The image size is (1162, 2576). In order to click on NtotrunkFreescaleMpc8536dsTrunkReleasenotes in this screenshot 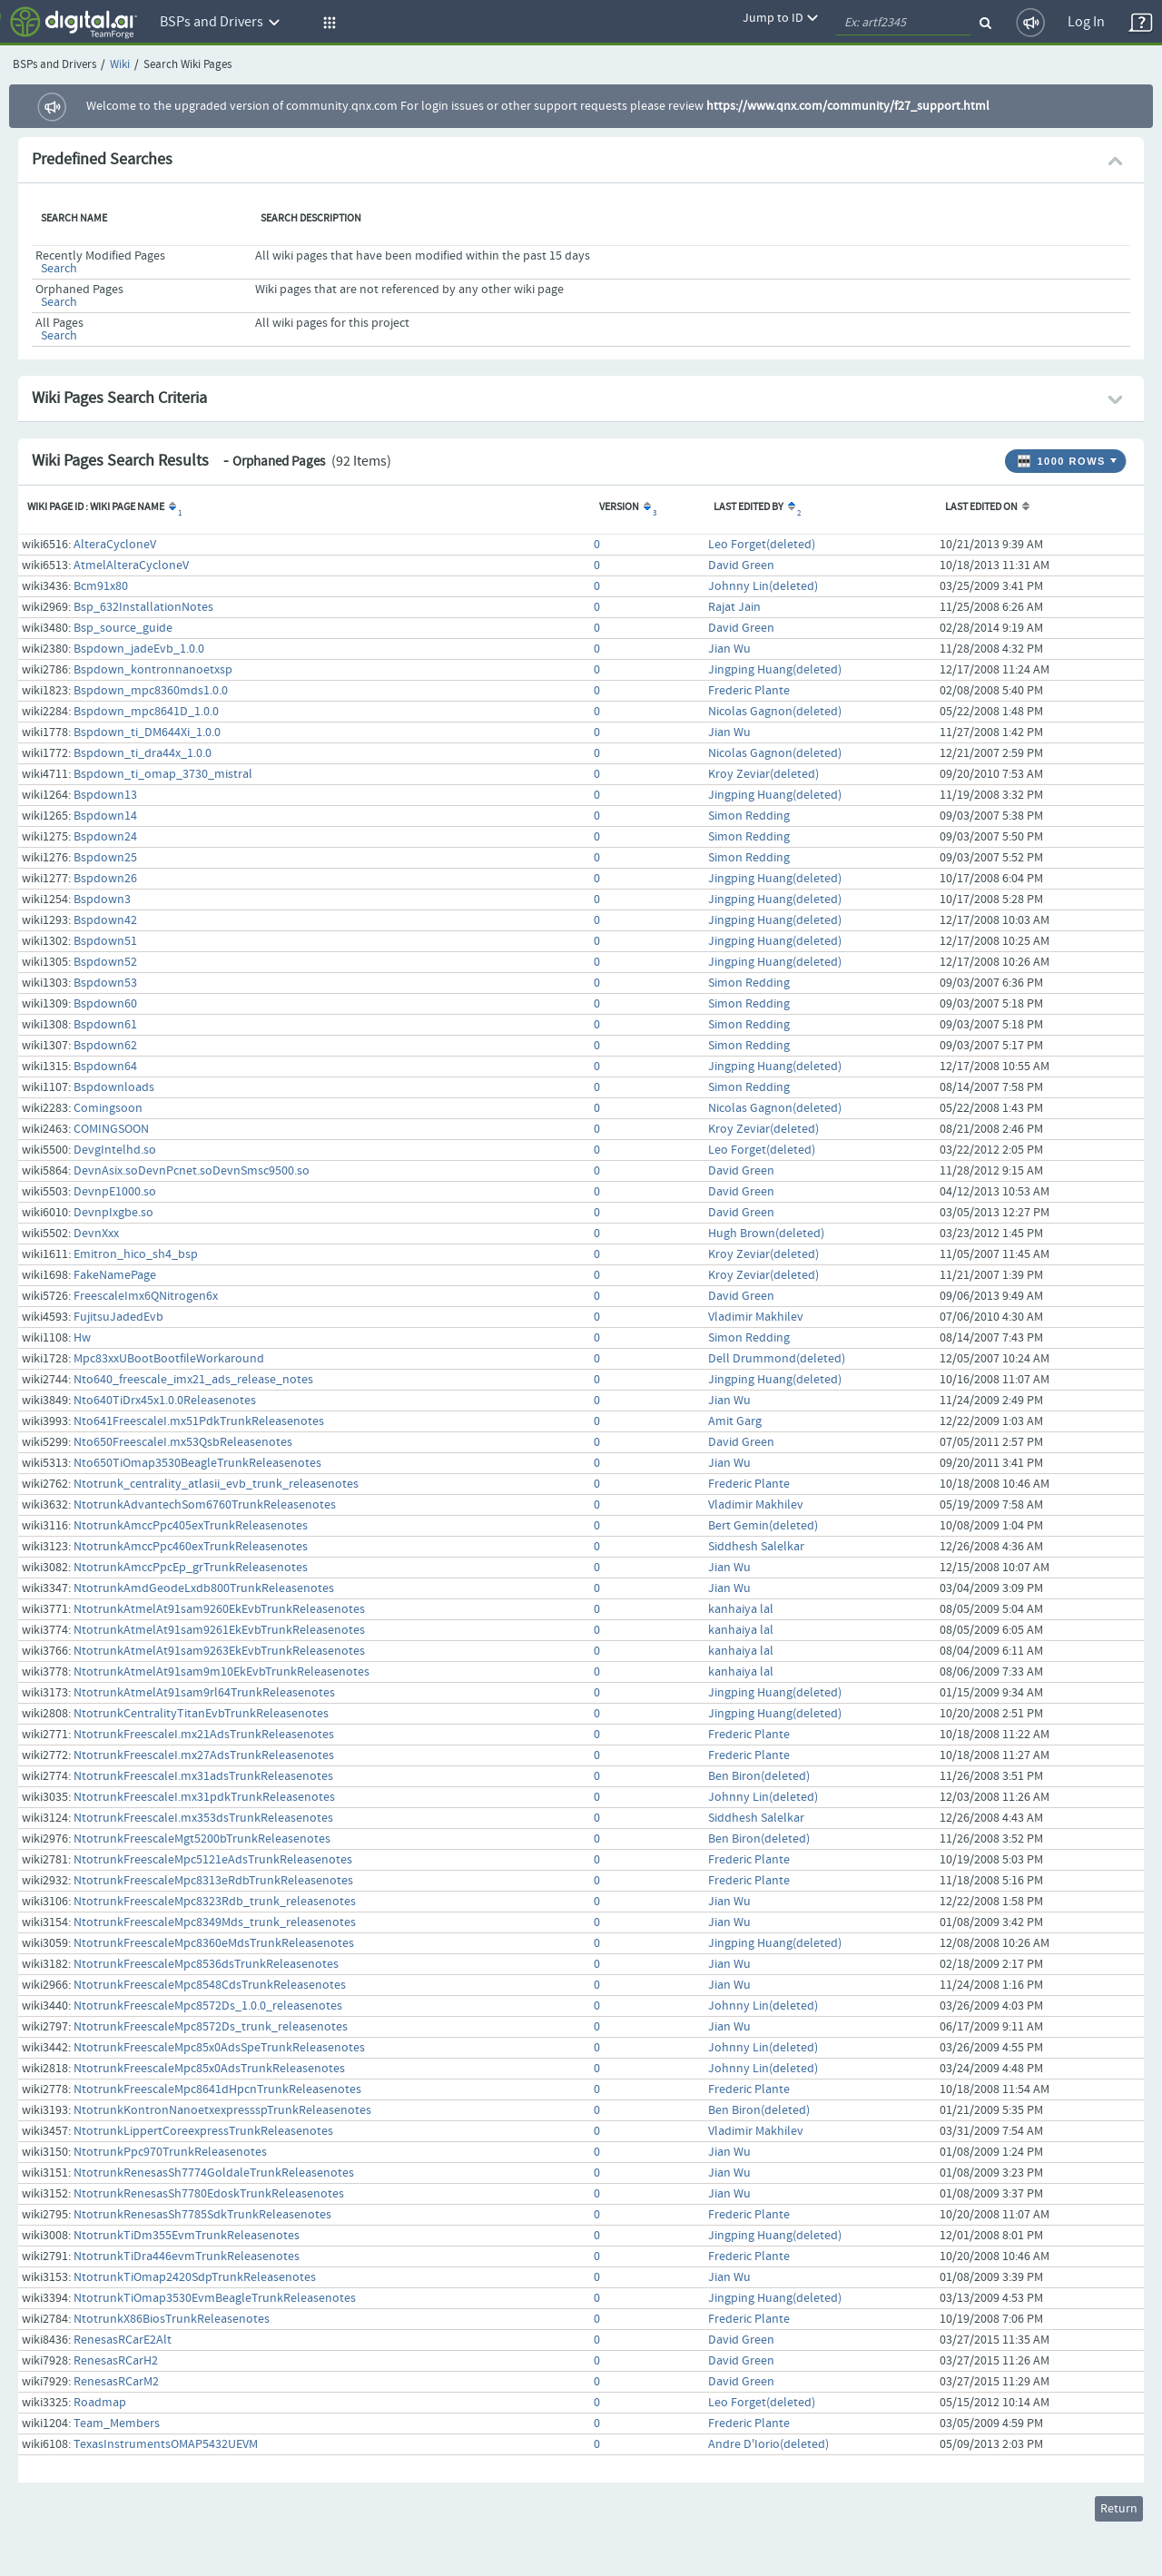, I will do `click(206, 1964)`.